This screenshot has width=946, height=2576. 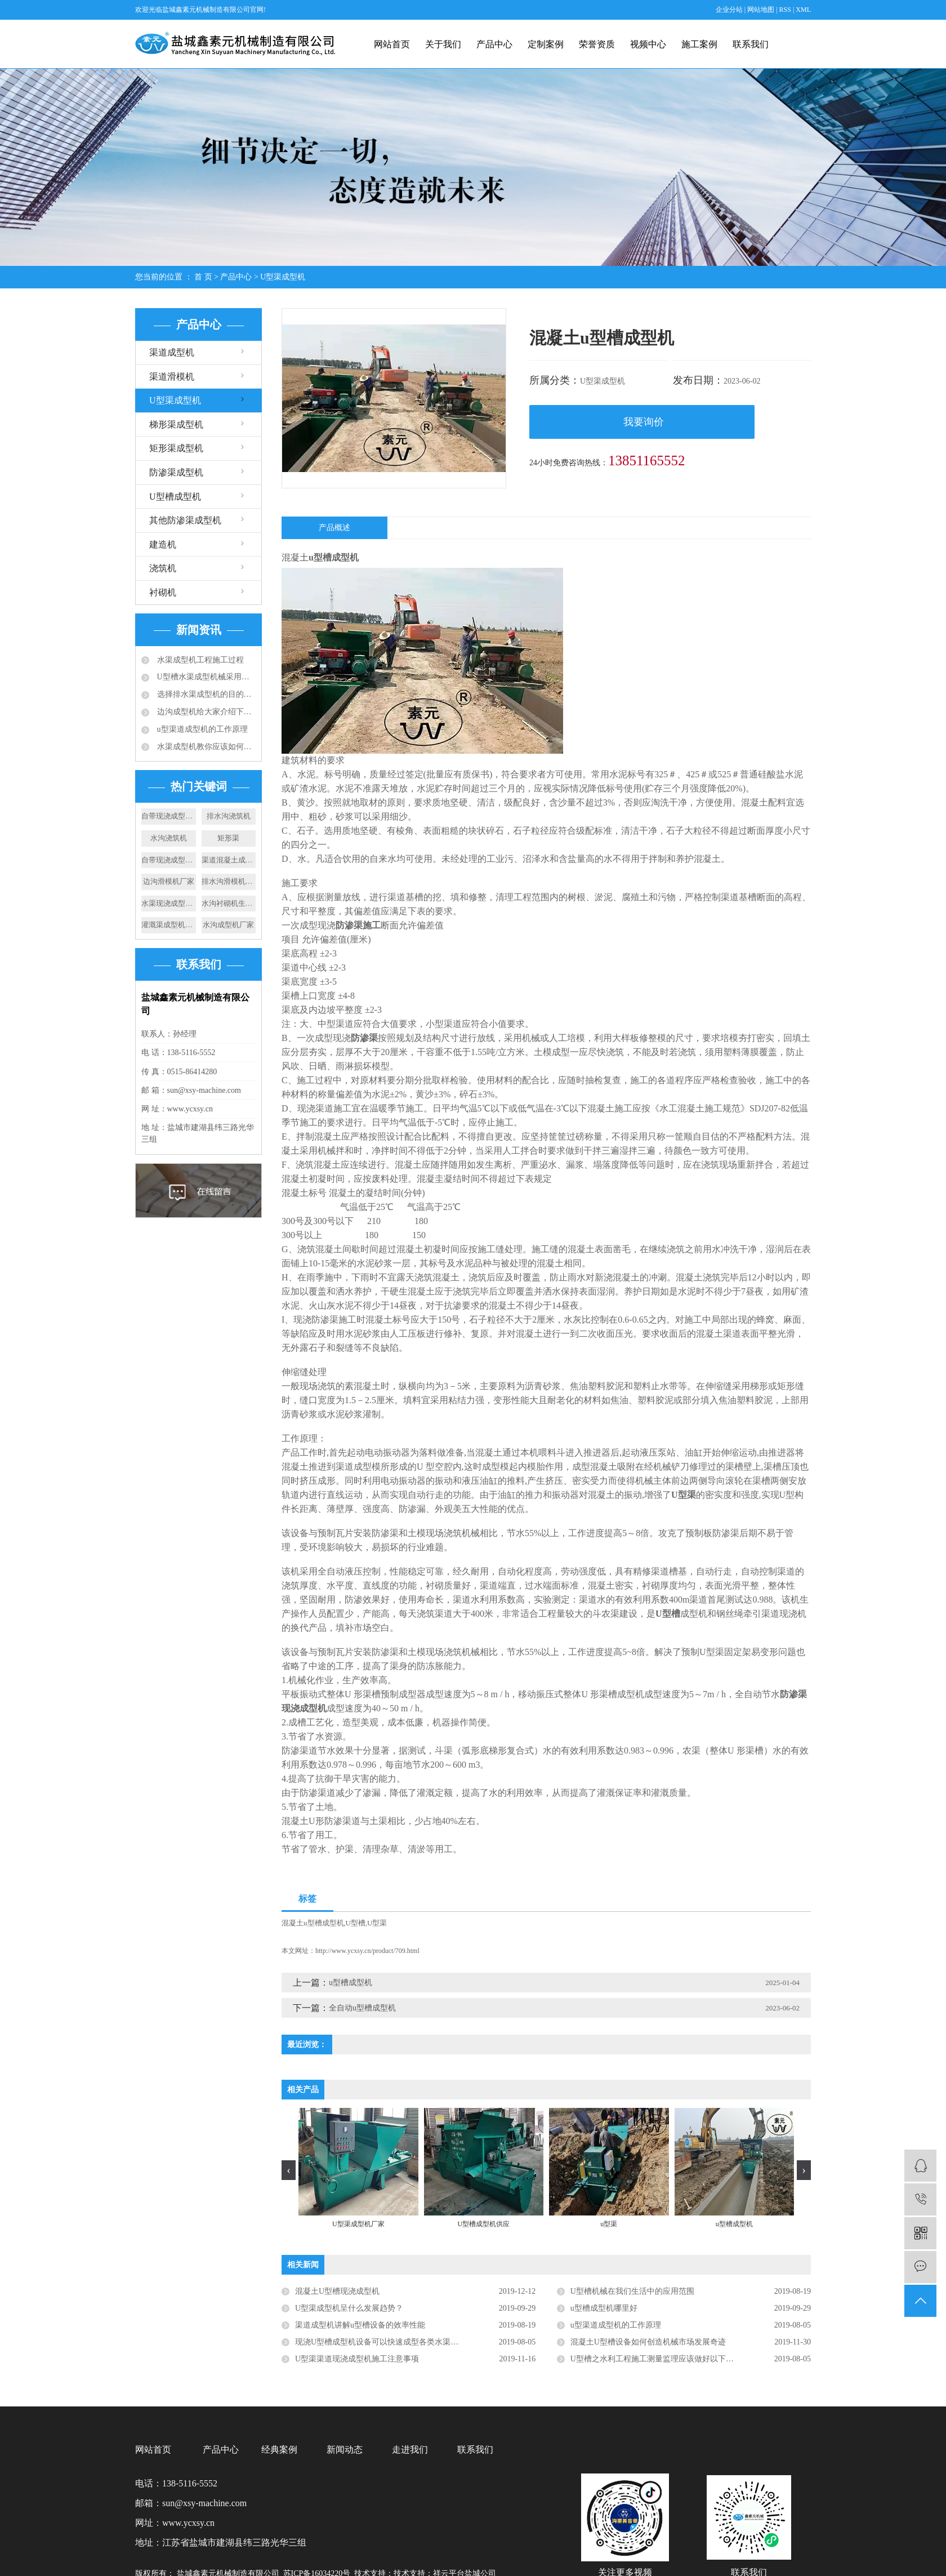 What do you see at coordinates (176, 472) in the screenshot?
I see `防渗渠成型机` at bounding box center [176, 472].